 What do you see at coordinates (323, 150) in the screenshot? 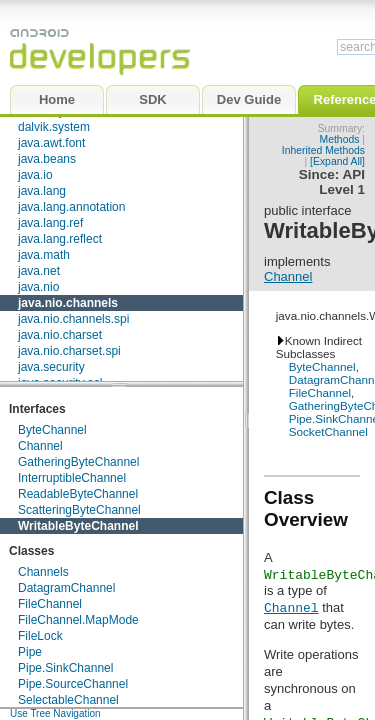
I see `Inherited Methods` at bounding box center [323, 150].